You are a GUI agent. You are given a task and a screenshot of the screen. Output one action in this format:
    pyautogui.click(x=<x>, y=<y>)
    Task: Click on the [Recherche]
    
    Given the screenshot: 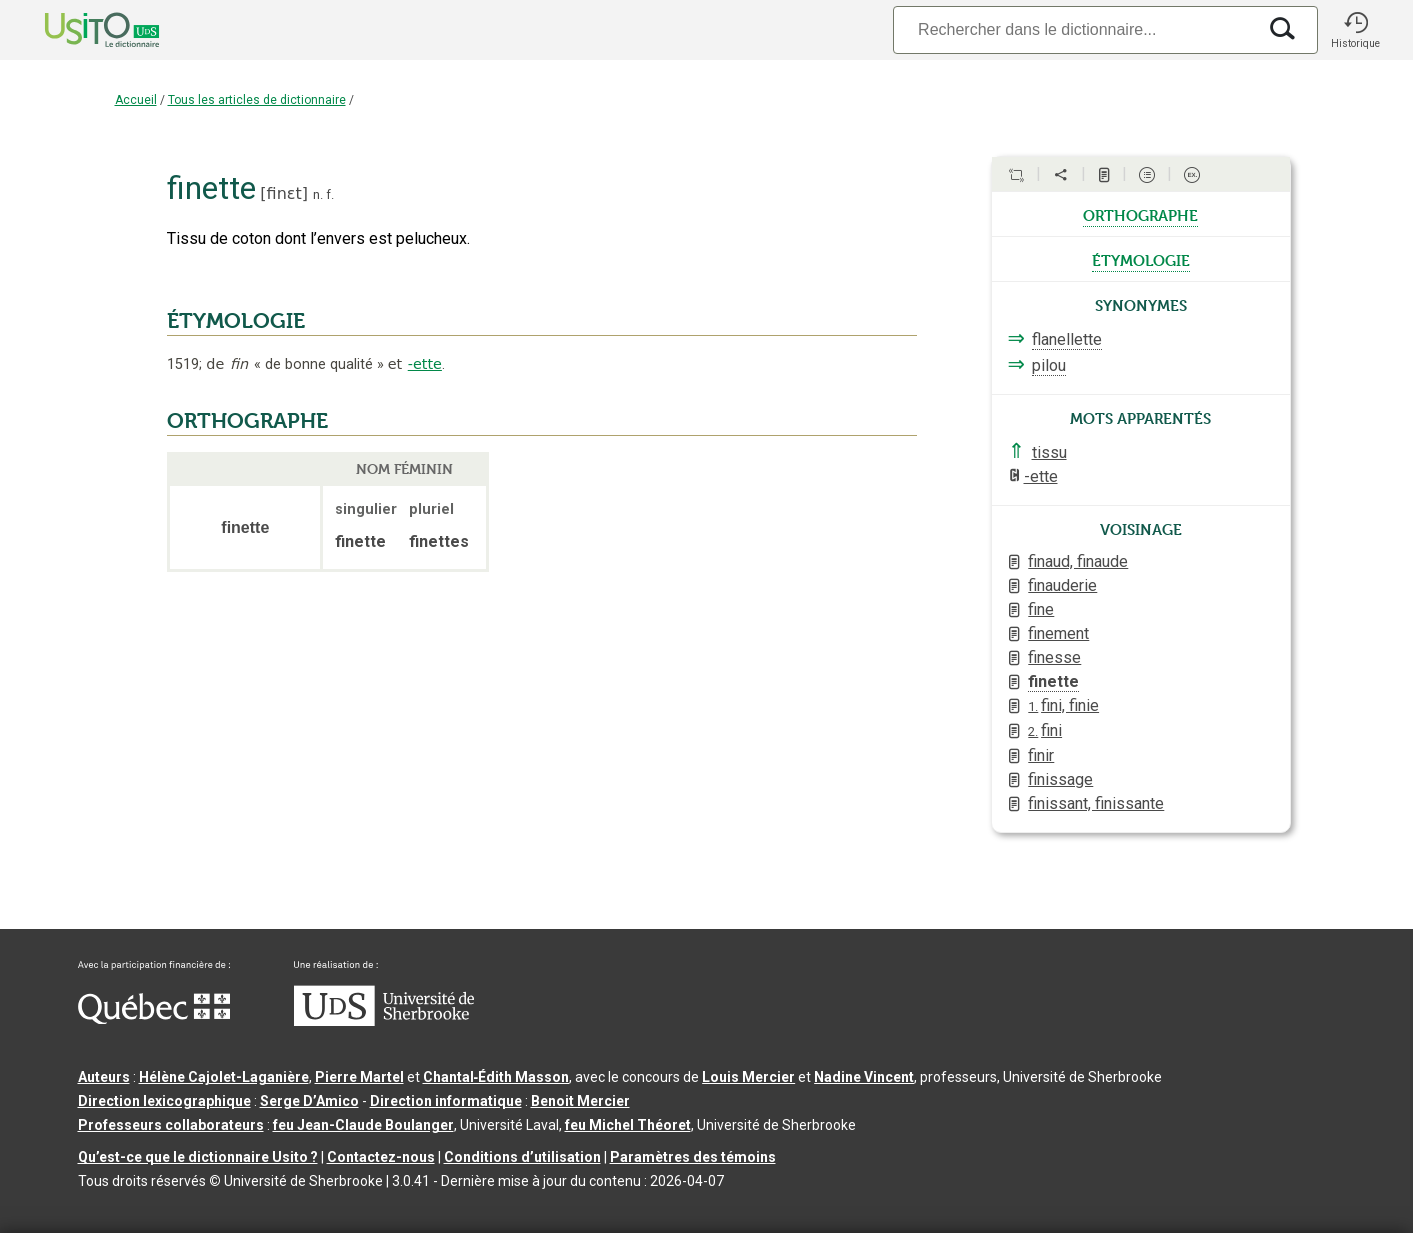 What is the action you would take?
    pyautogui.click(x=1074, y=29)
    